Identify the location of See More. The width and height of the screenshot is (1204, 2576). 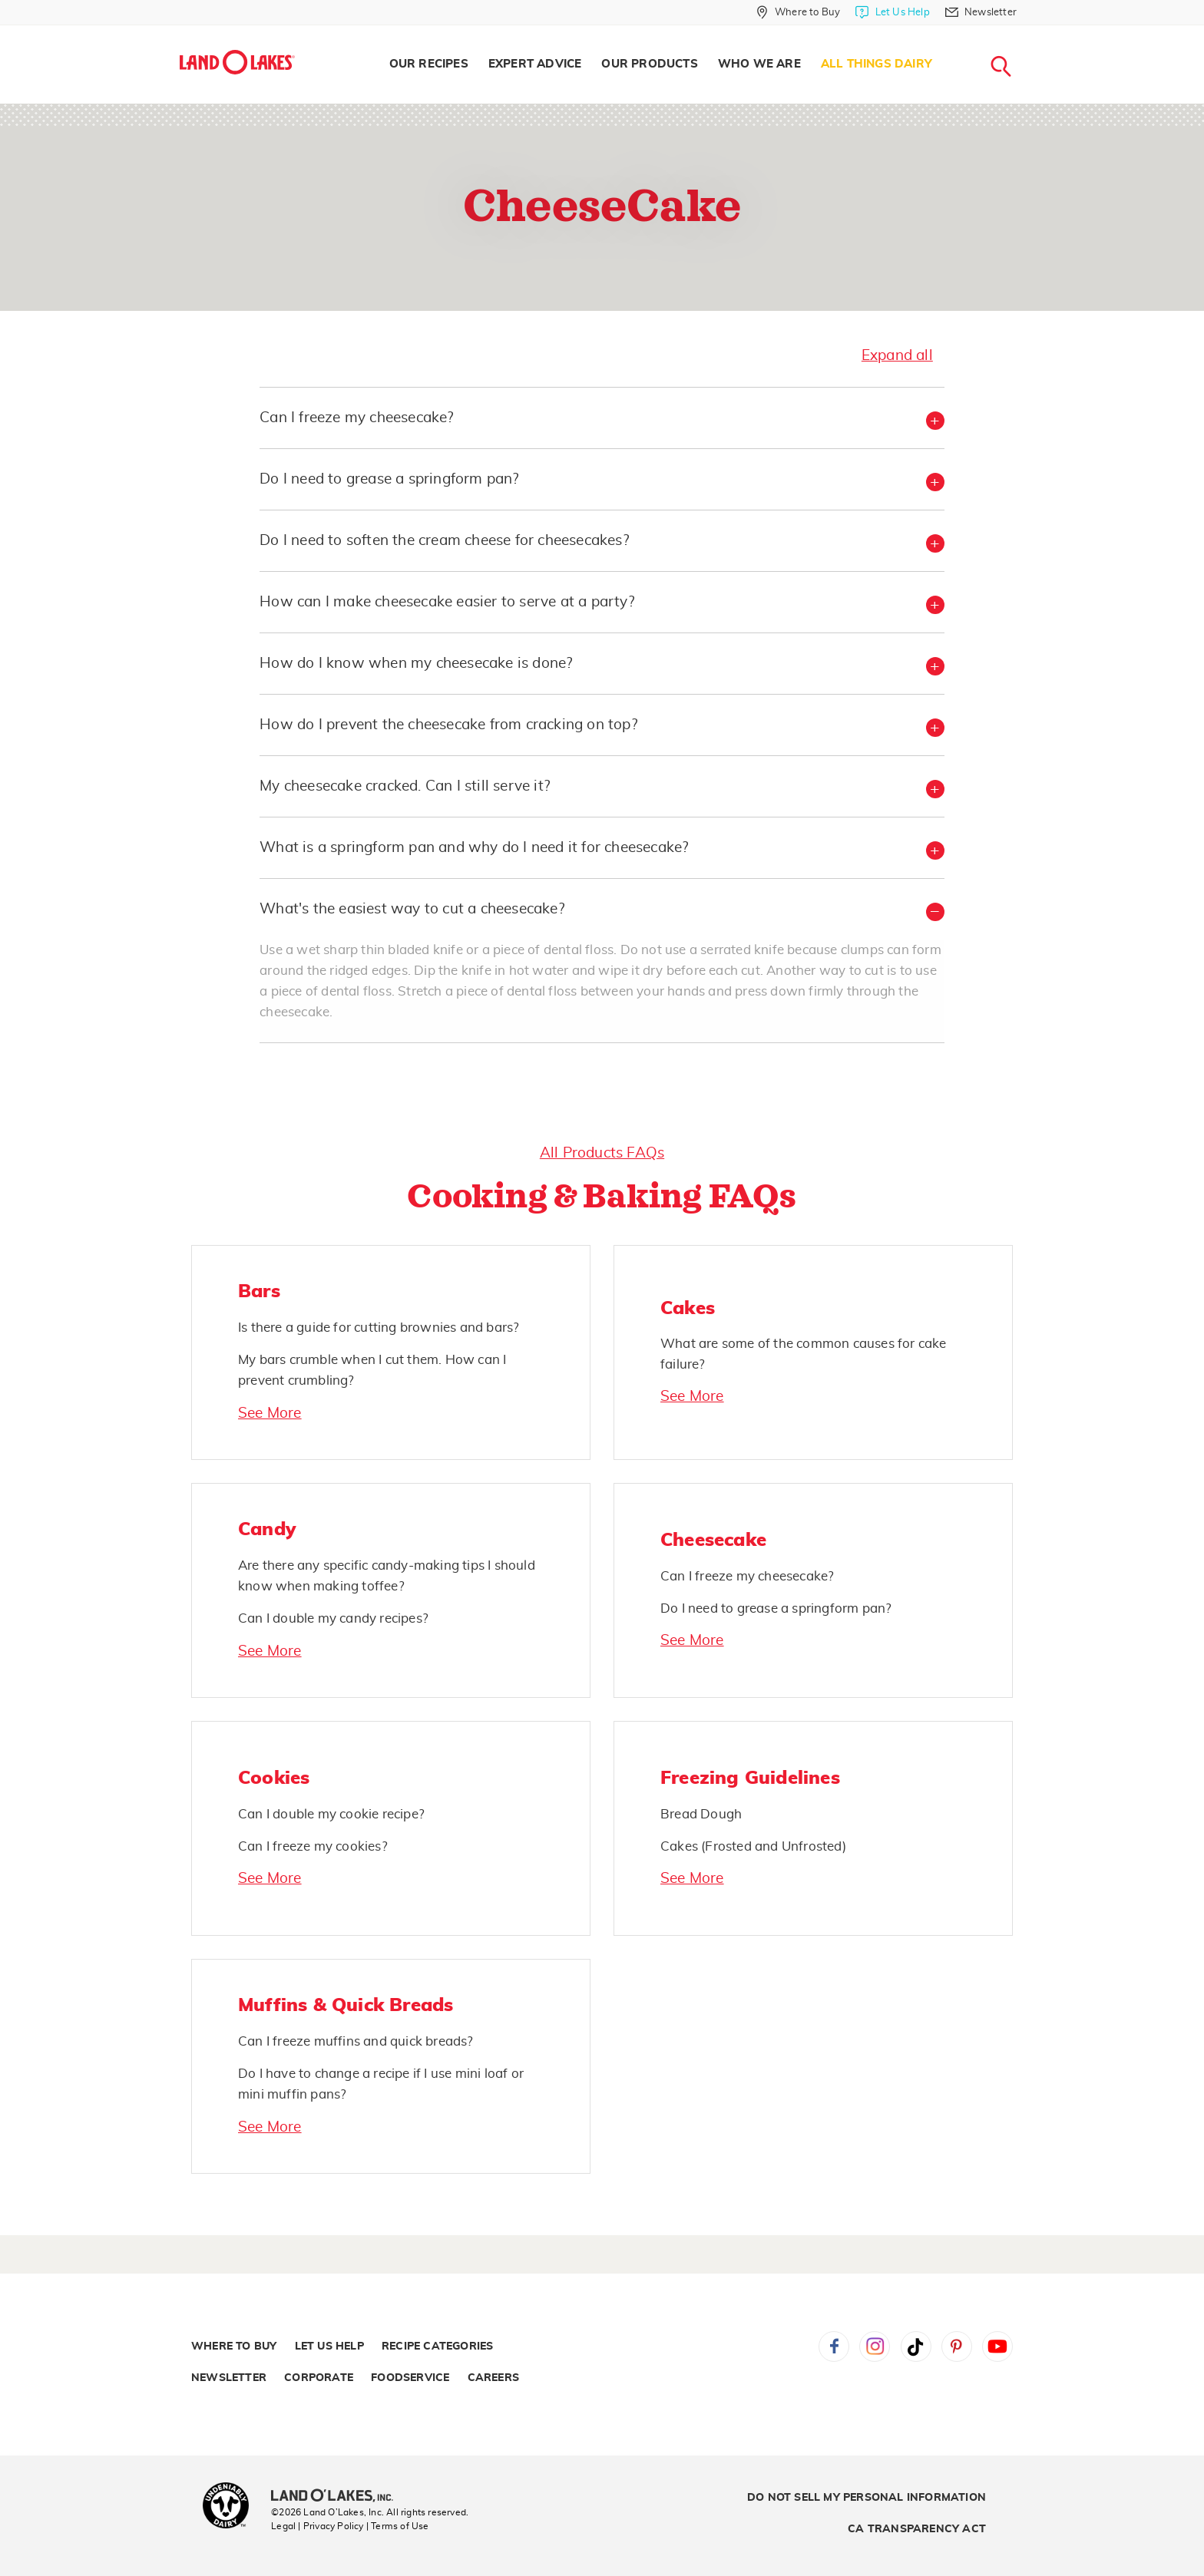
(270, 1413).